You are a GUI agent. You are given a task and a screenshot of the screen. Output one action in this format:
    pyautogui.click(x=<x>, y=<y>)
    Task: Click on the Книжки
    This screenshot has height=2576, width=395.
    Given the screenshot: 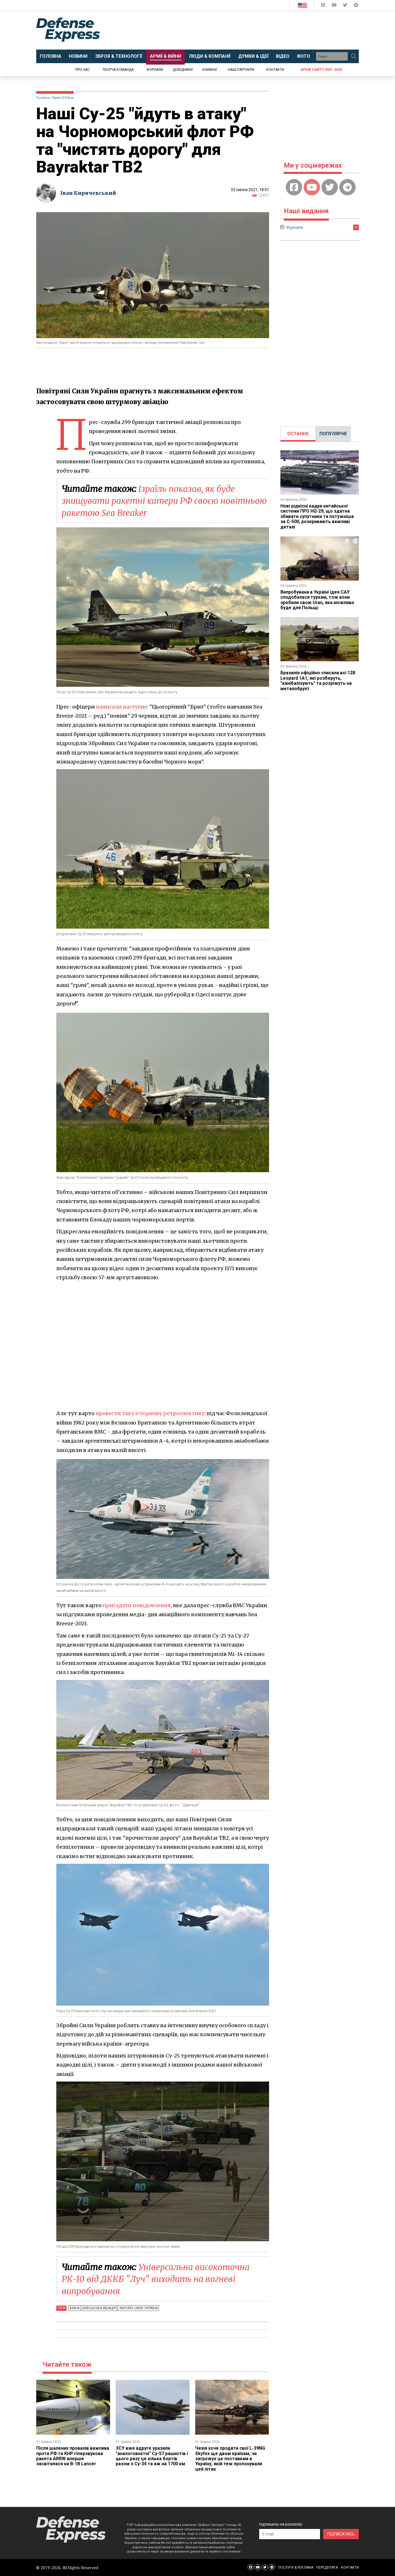 What is the action you would take?
    pyautogui.click(x=209, y=70)
    